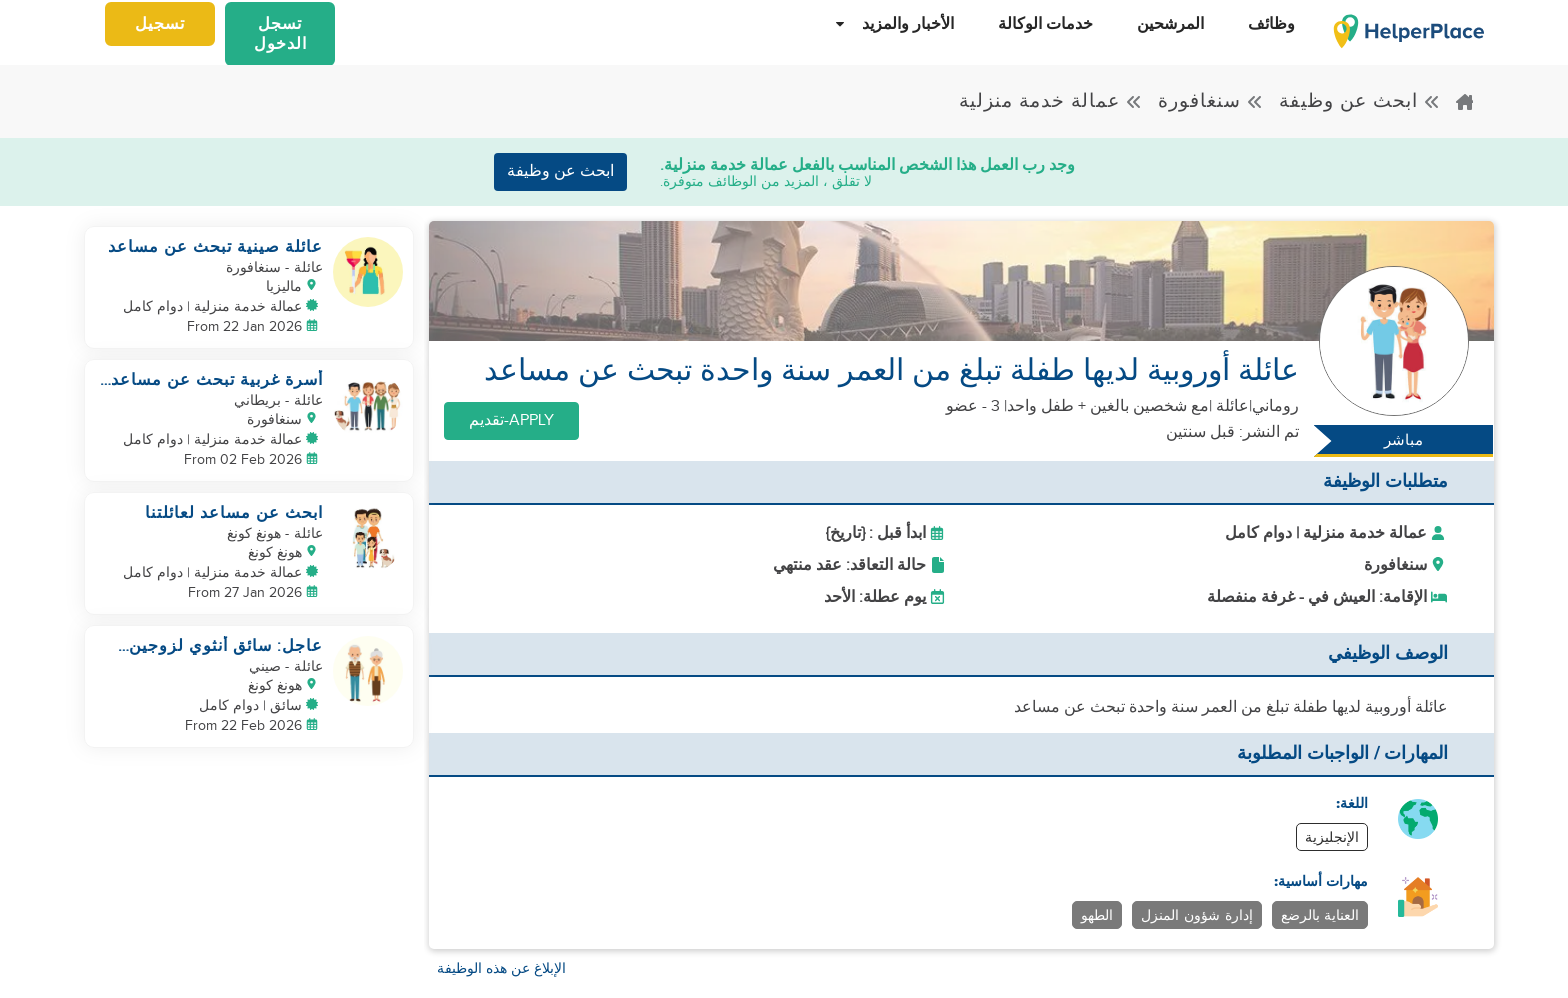  Describe the element at coordinates (1360, 101) in the screenshot. I see `ابحث عن وظيفة` at that location.